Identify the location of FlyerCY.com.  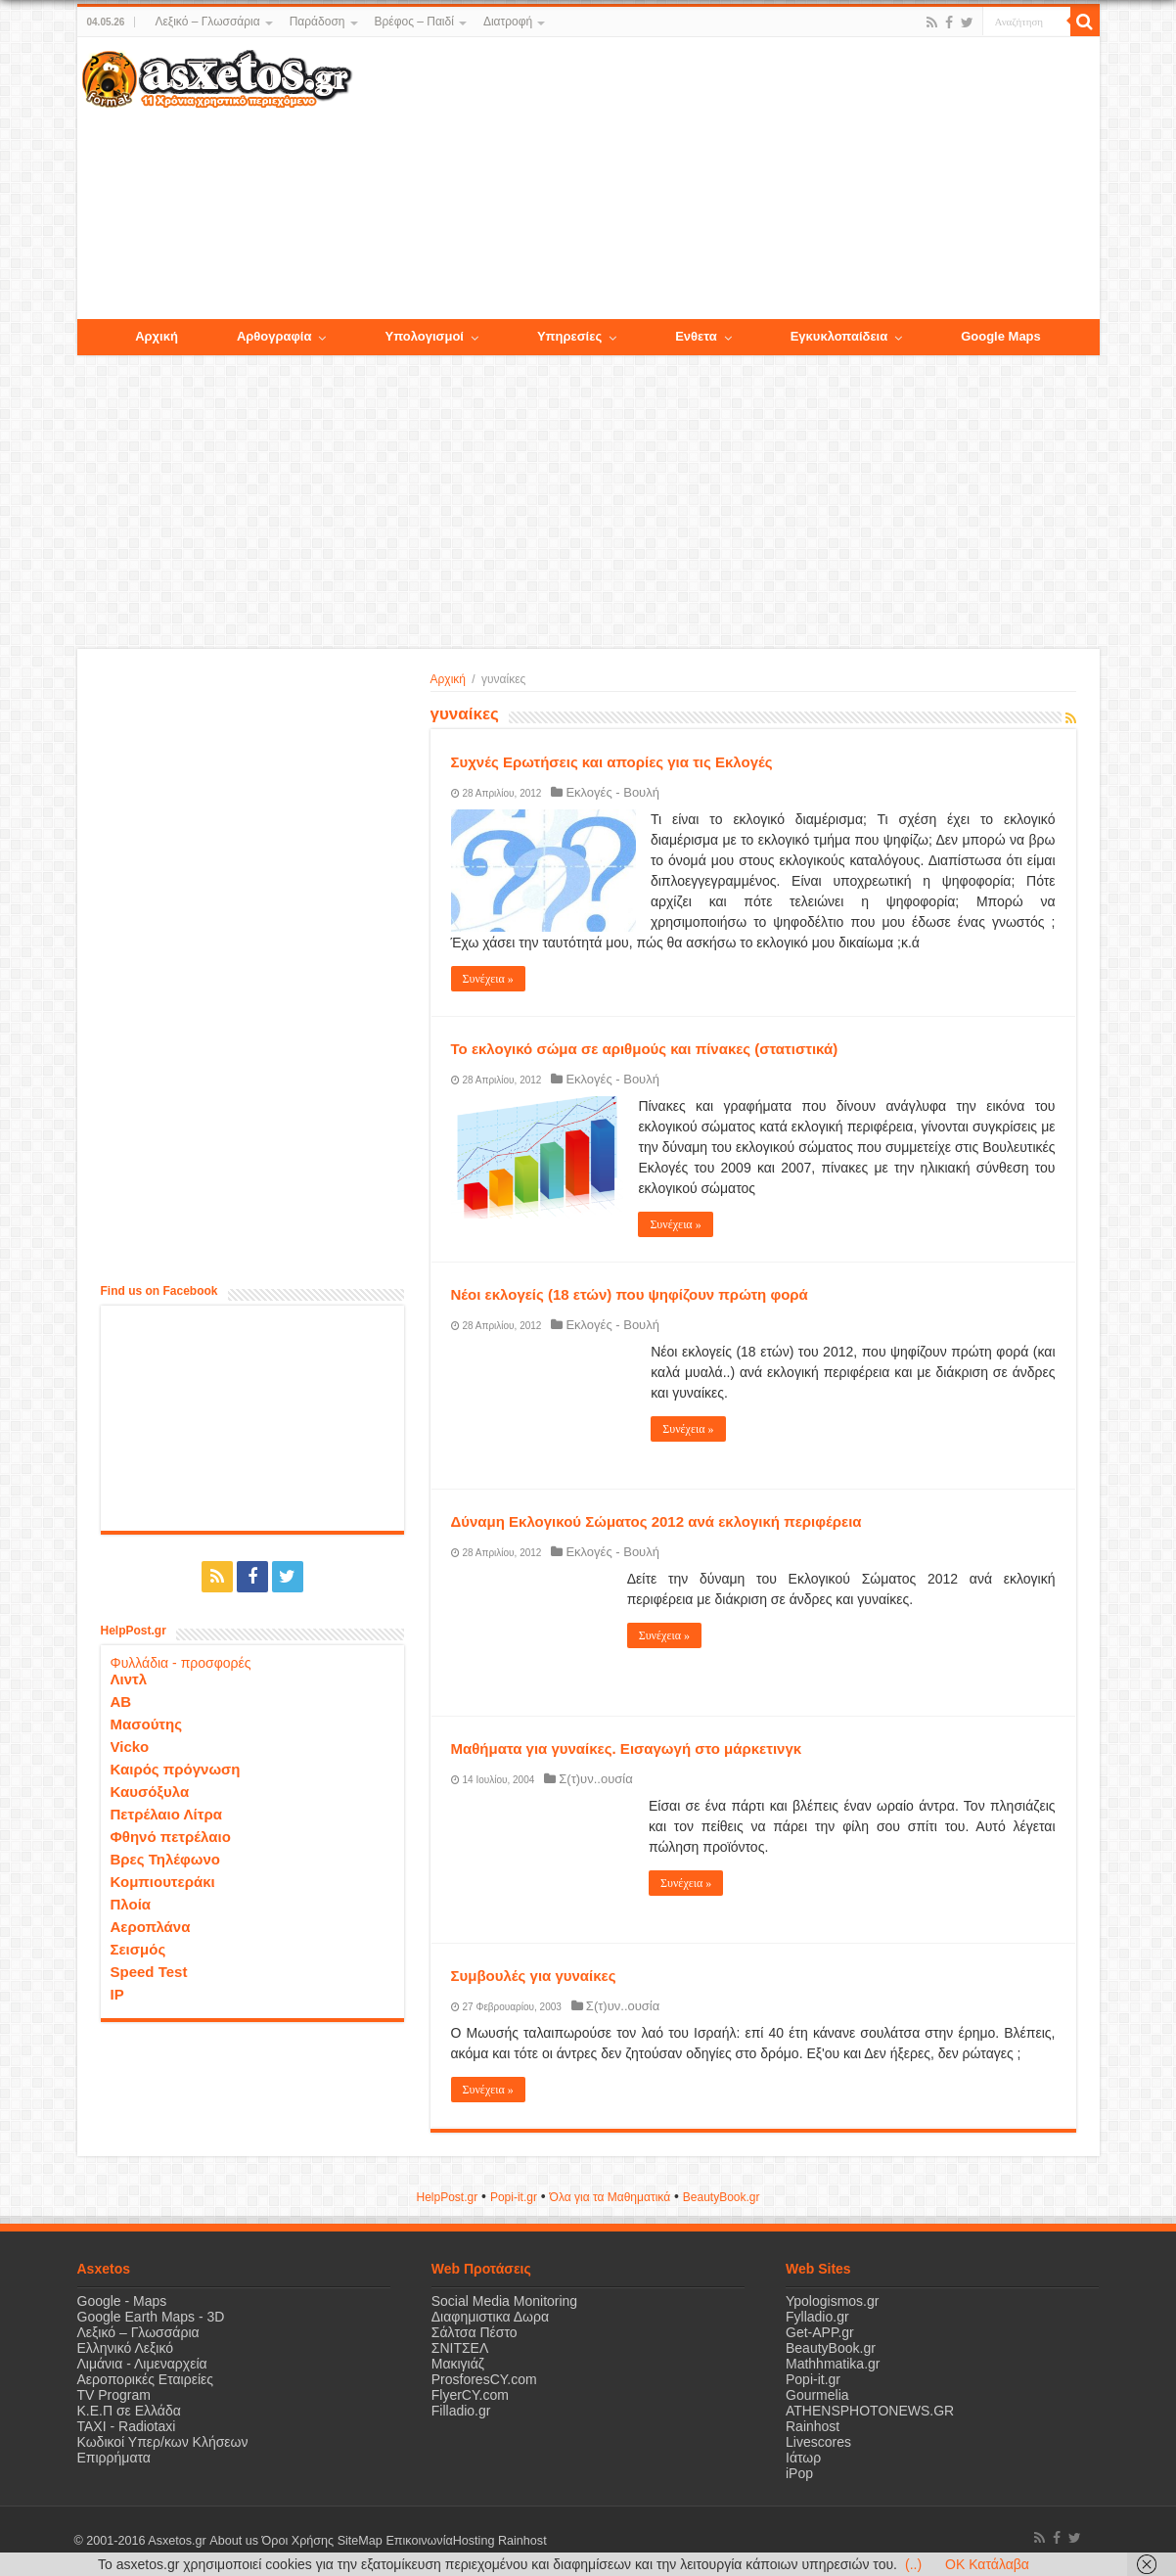
(470, 2395).